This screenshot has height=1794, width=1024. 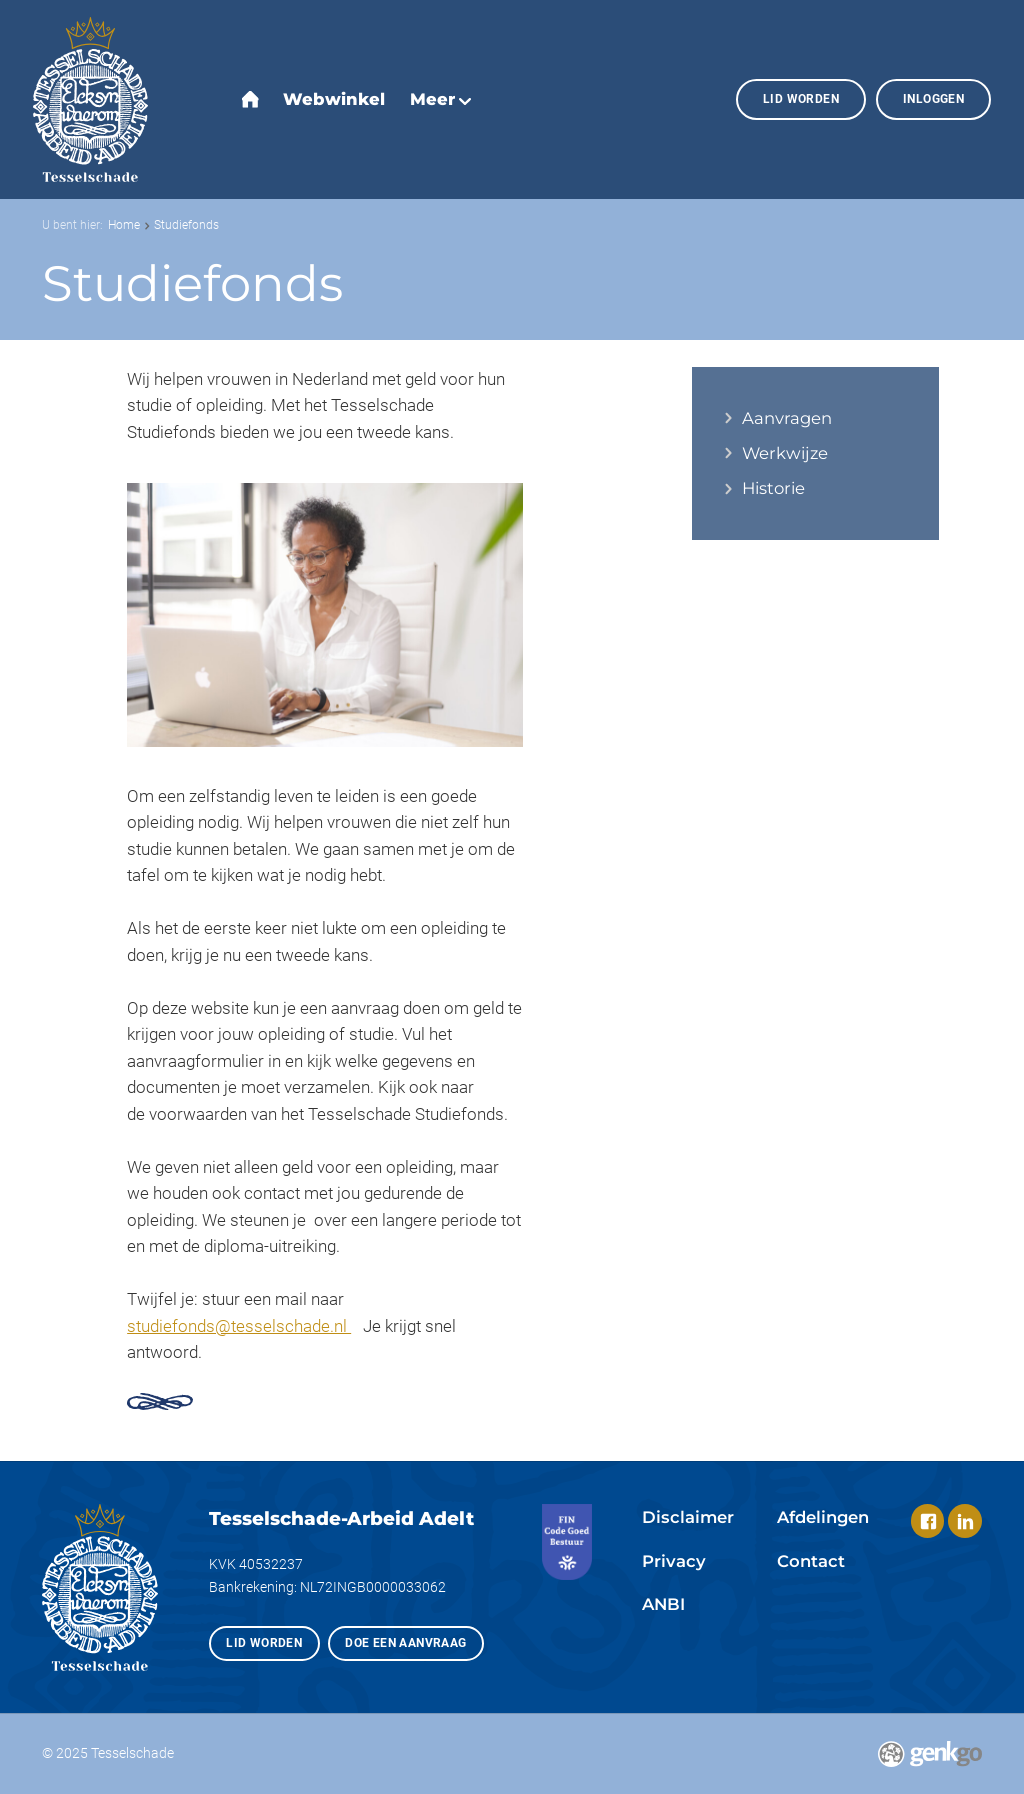 What do you see at coordinates (787, 418) in the screenshot?
I see `Aanvragen` at bounding box center [787, 418].